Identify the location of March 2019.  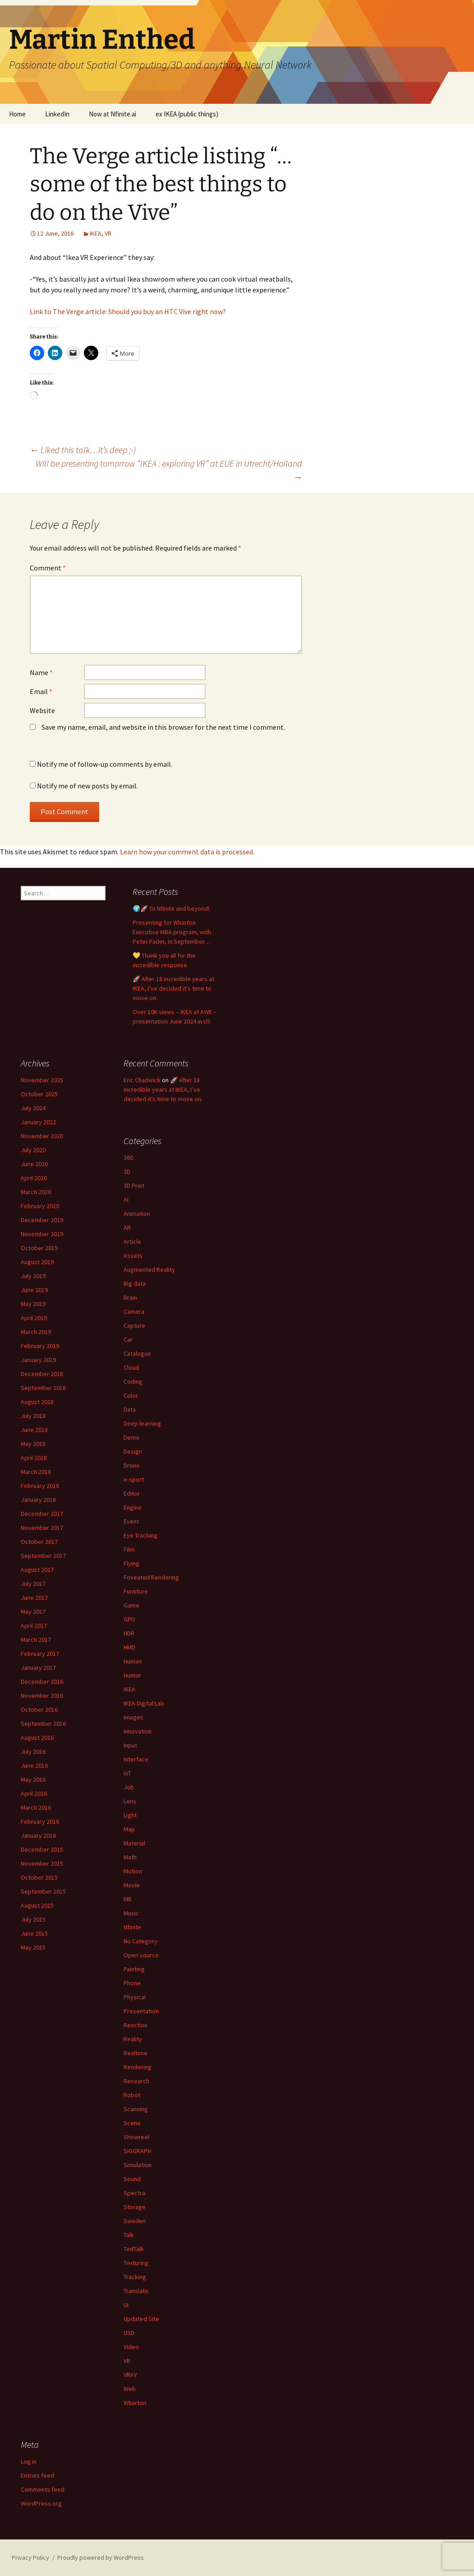
(36, 1332).